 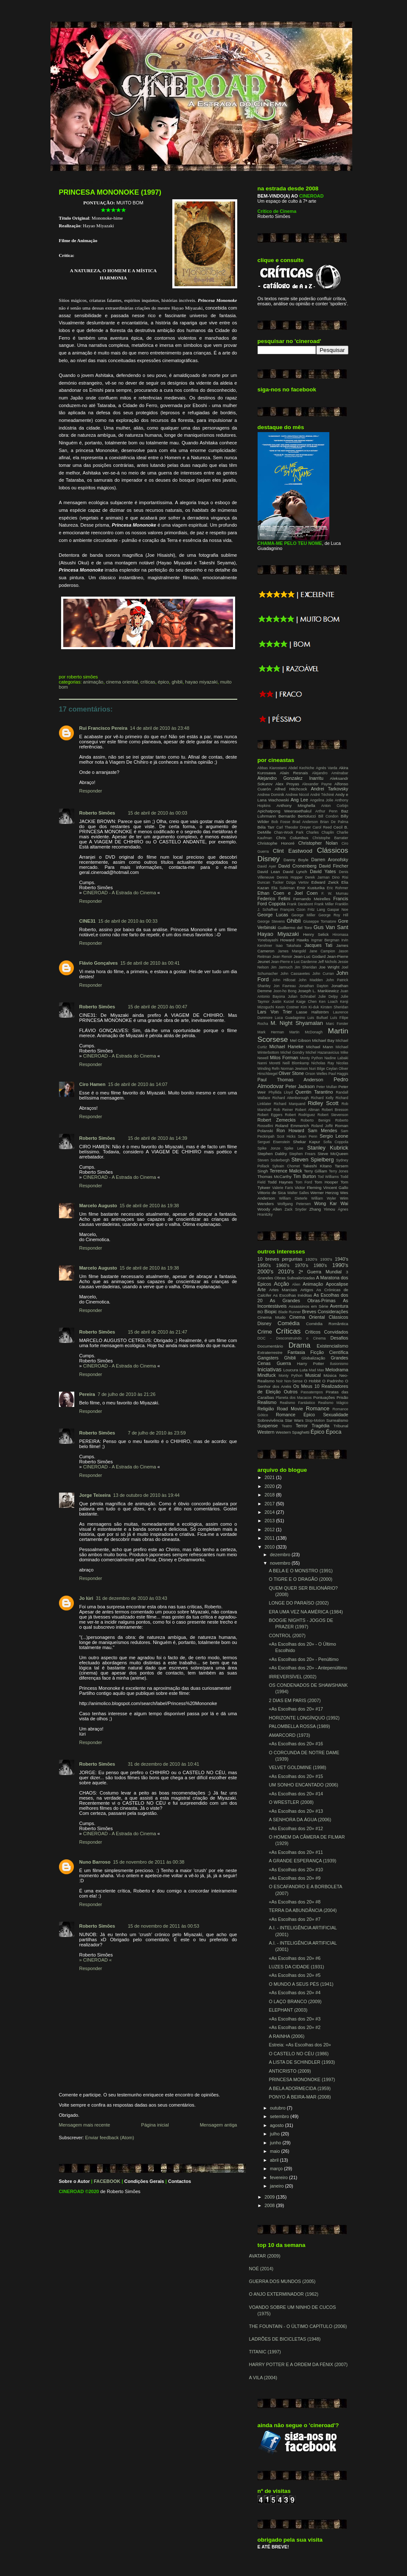 What do you see at coordinates (337, 1420) in the screenshot?
I see `Surrealismo` at bounding box center [337, 1420].